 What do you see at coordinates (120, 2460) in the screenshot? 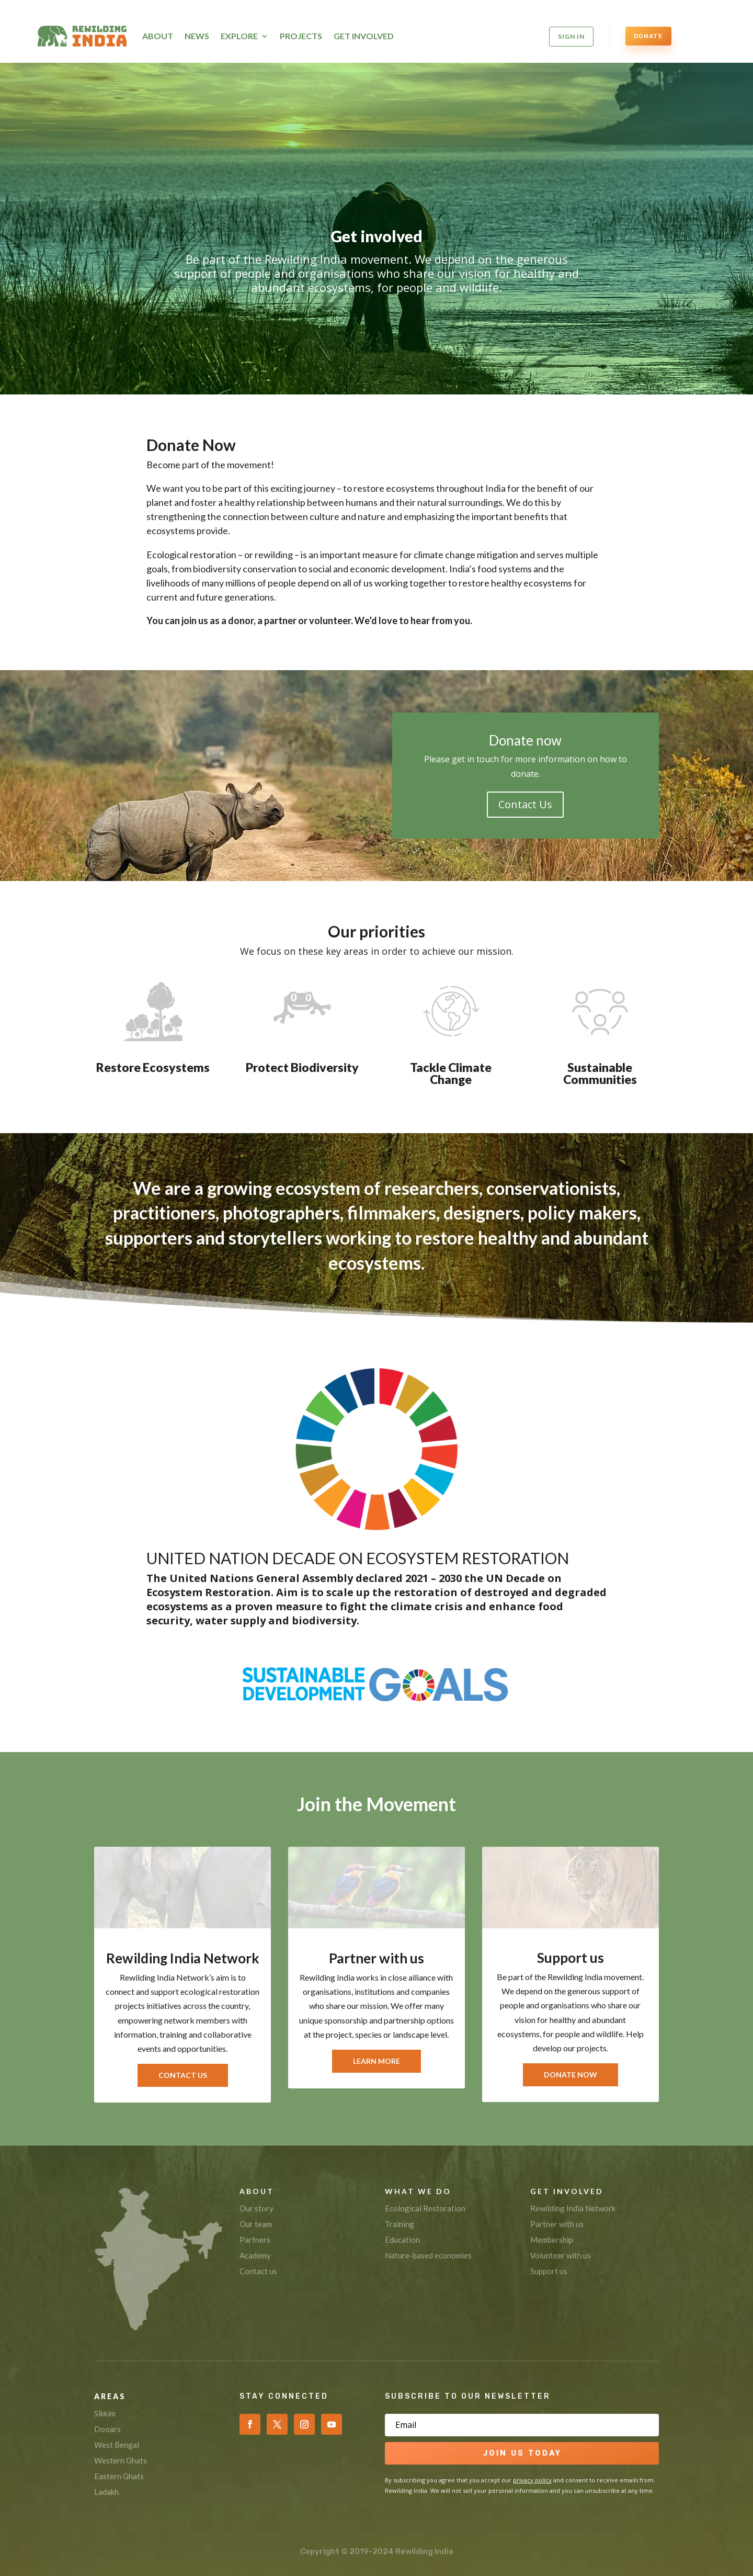
I see `Western Ghats` at bounding box center [120, 2460].